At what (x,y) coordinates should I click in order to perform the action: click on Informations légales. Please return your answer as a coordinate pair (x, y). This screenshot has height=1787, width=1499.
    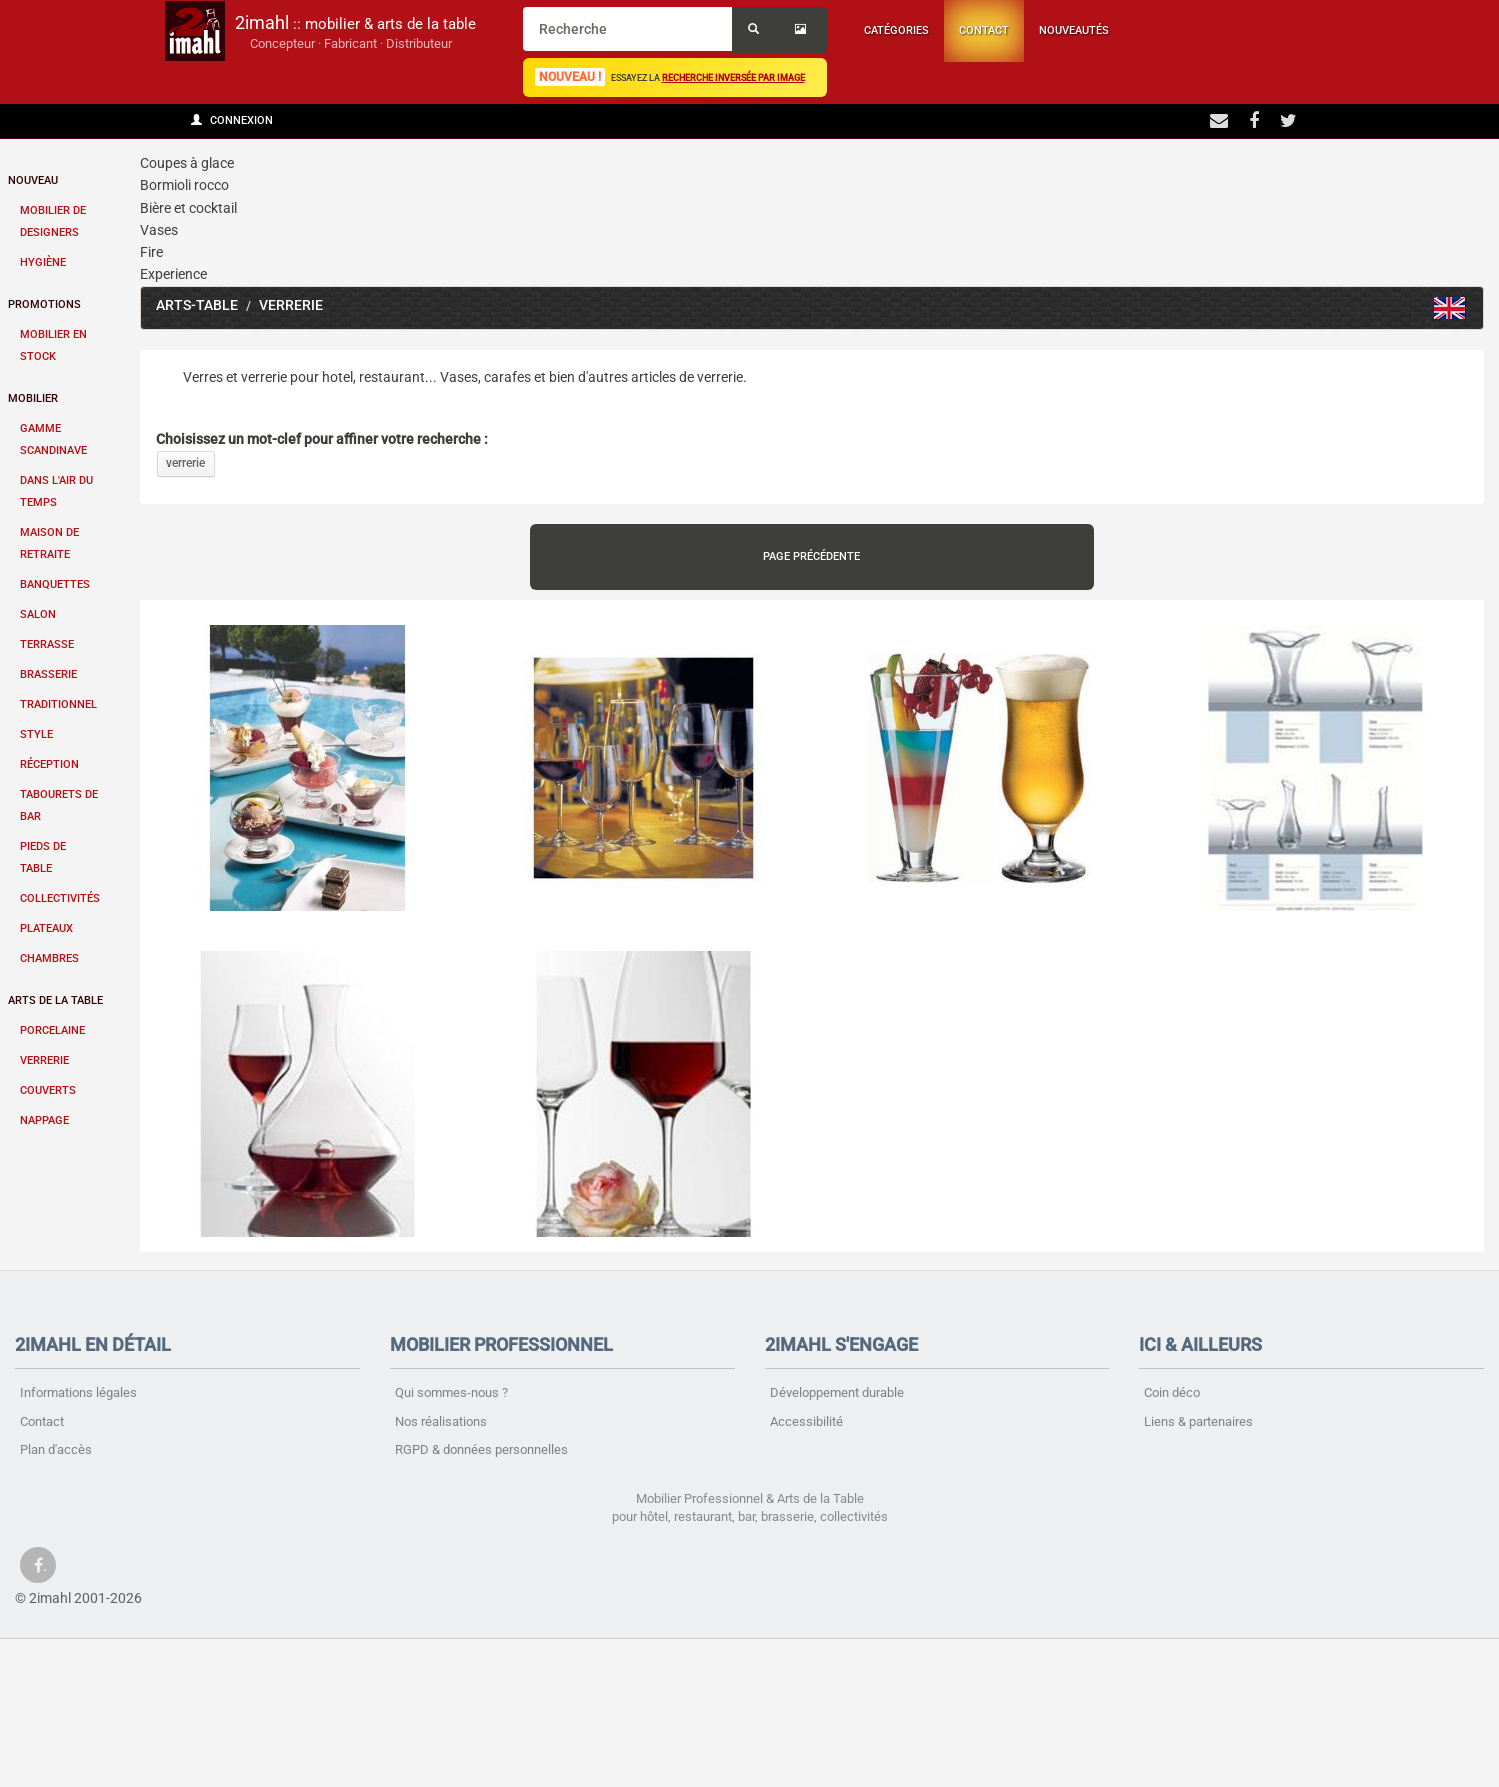
    Looking at the image, I should click on (78, 1392).